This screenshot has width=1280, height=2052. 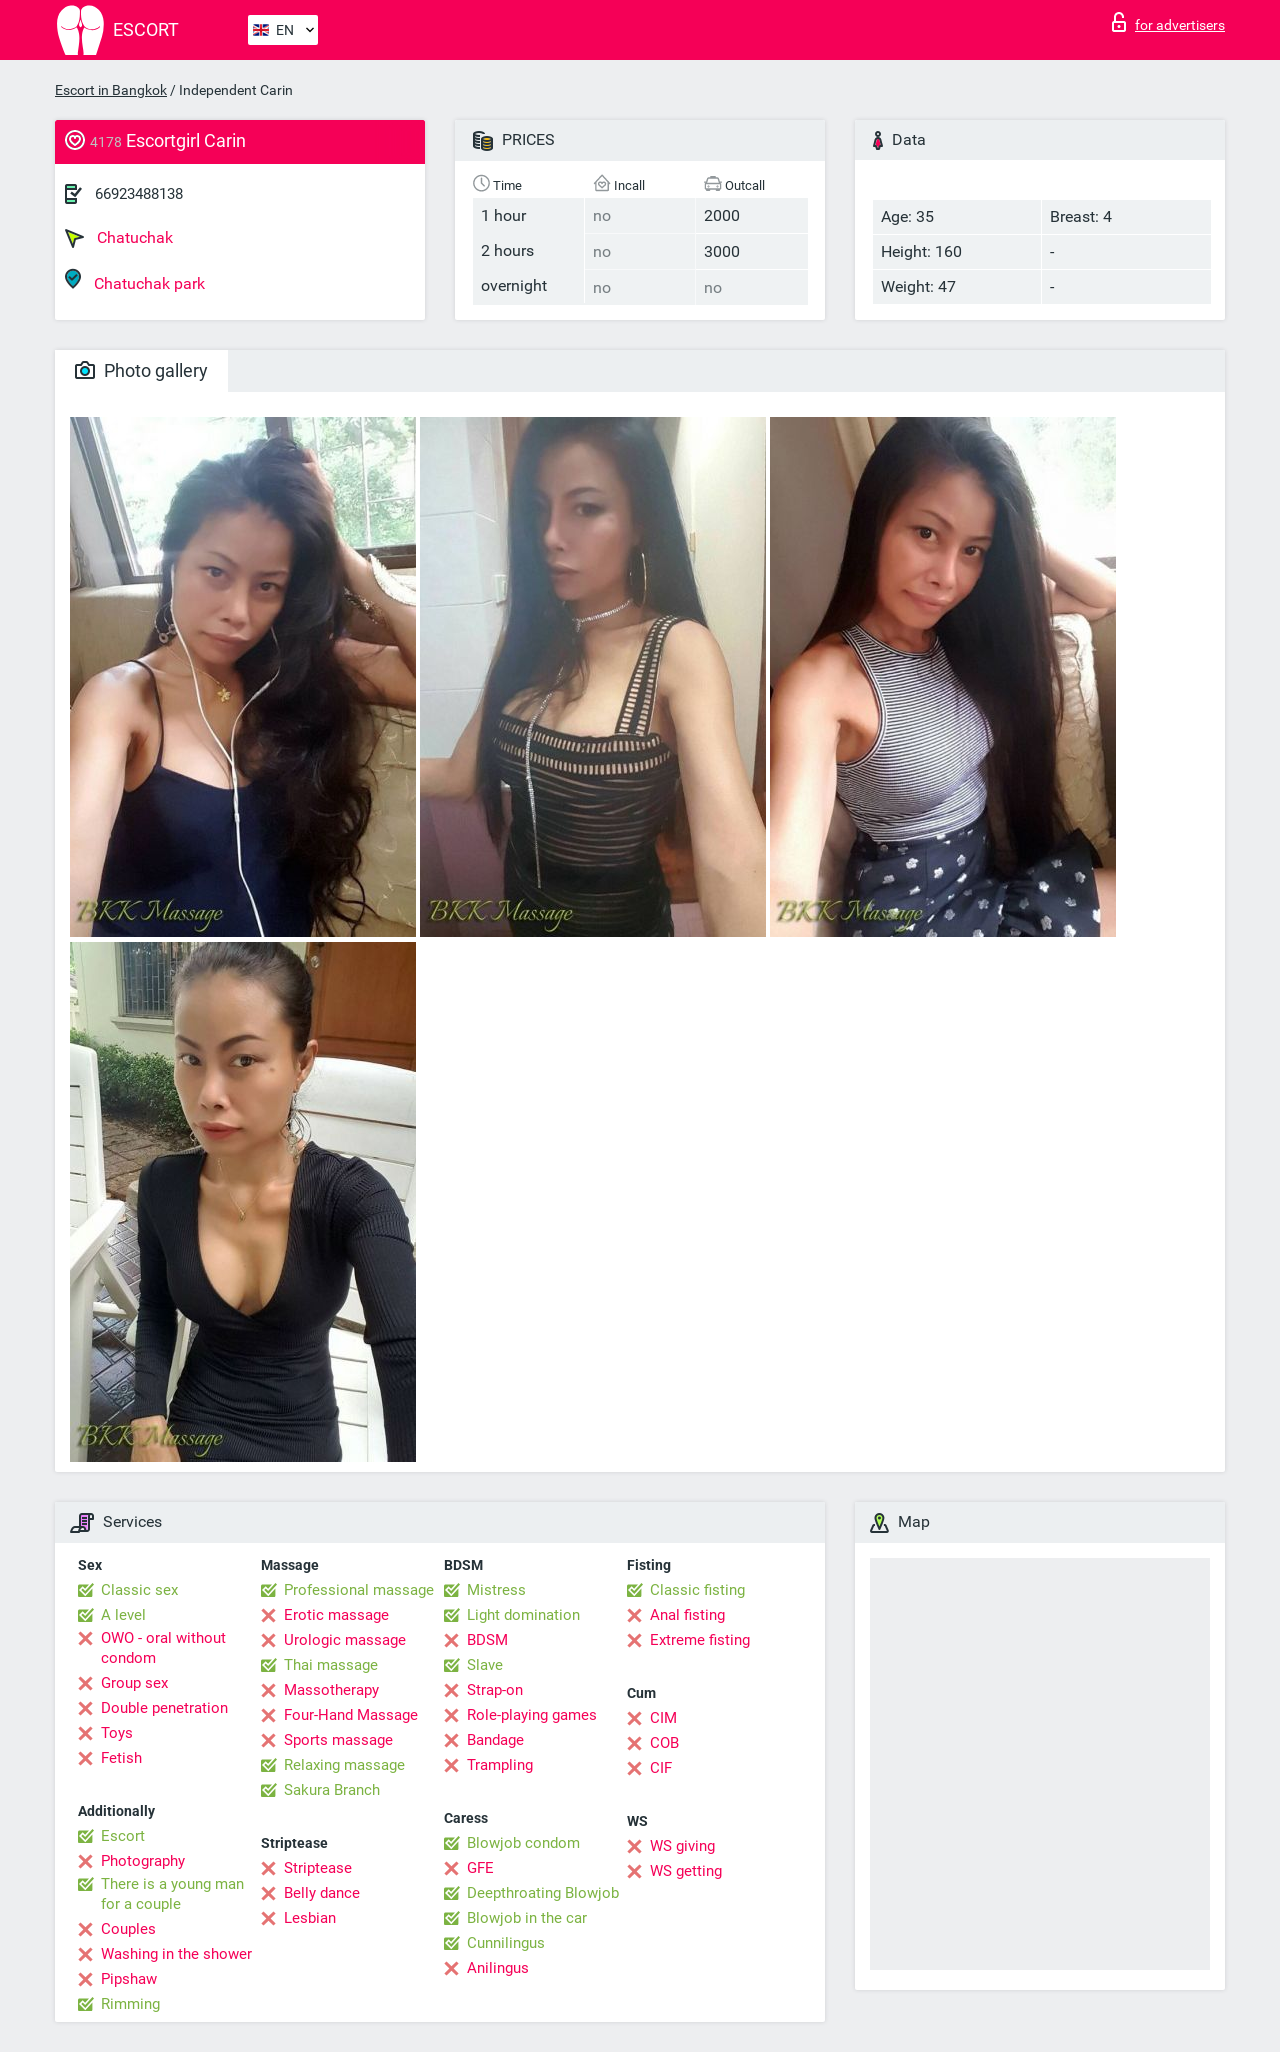 What do you see at coordinates (496, 1590) in the screenshot?
I see `Mistress` at bounding box center [496, 1590].